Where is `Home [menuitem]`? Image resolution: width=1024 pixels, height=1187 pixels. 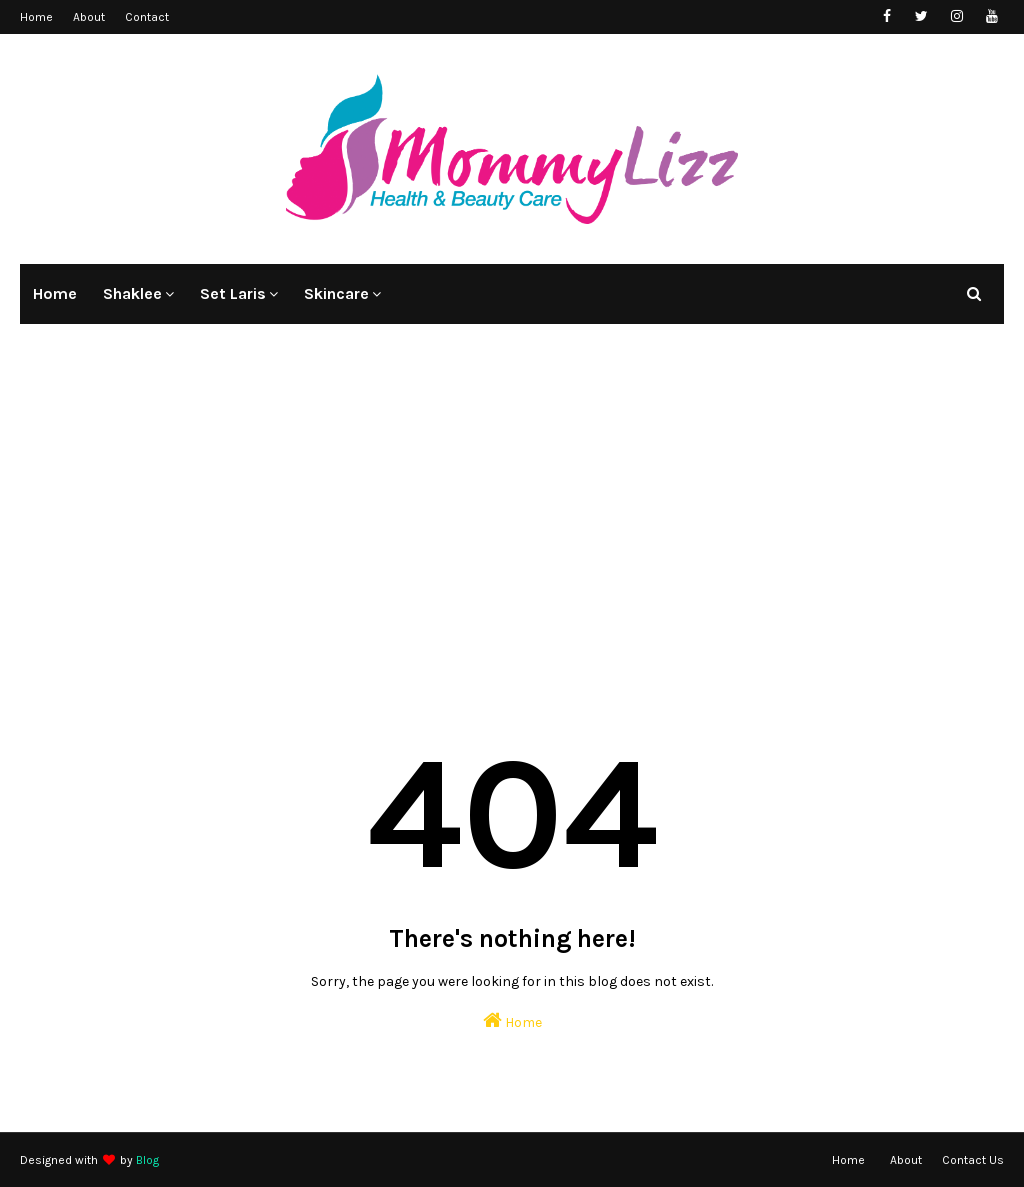 Home [menuitem] is located at coordinates (55, 293).